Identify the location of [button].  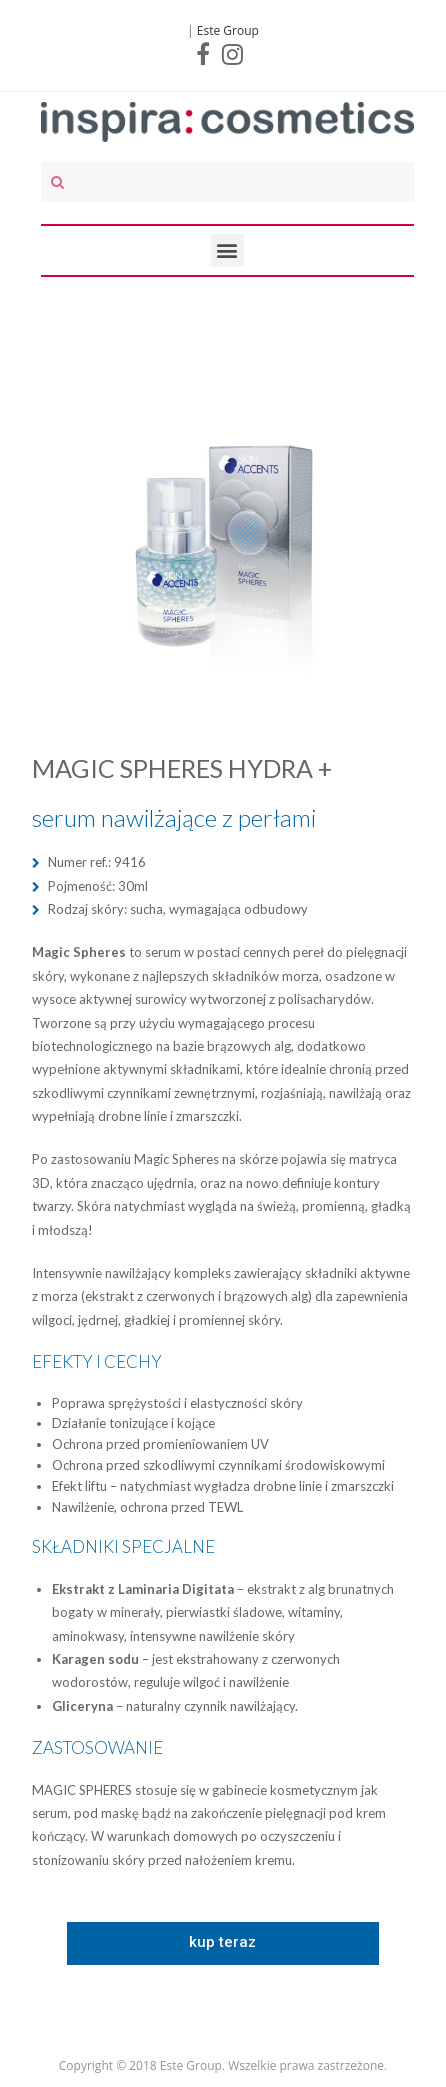
(222, 1943).